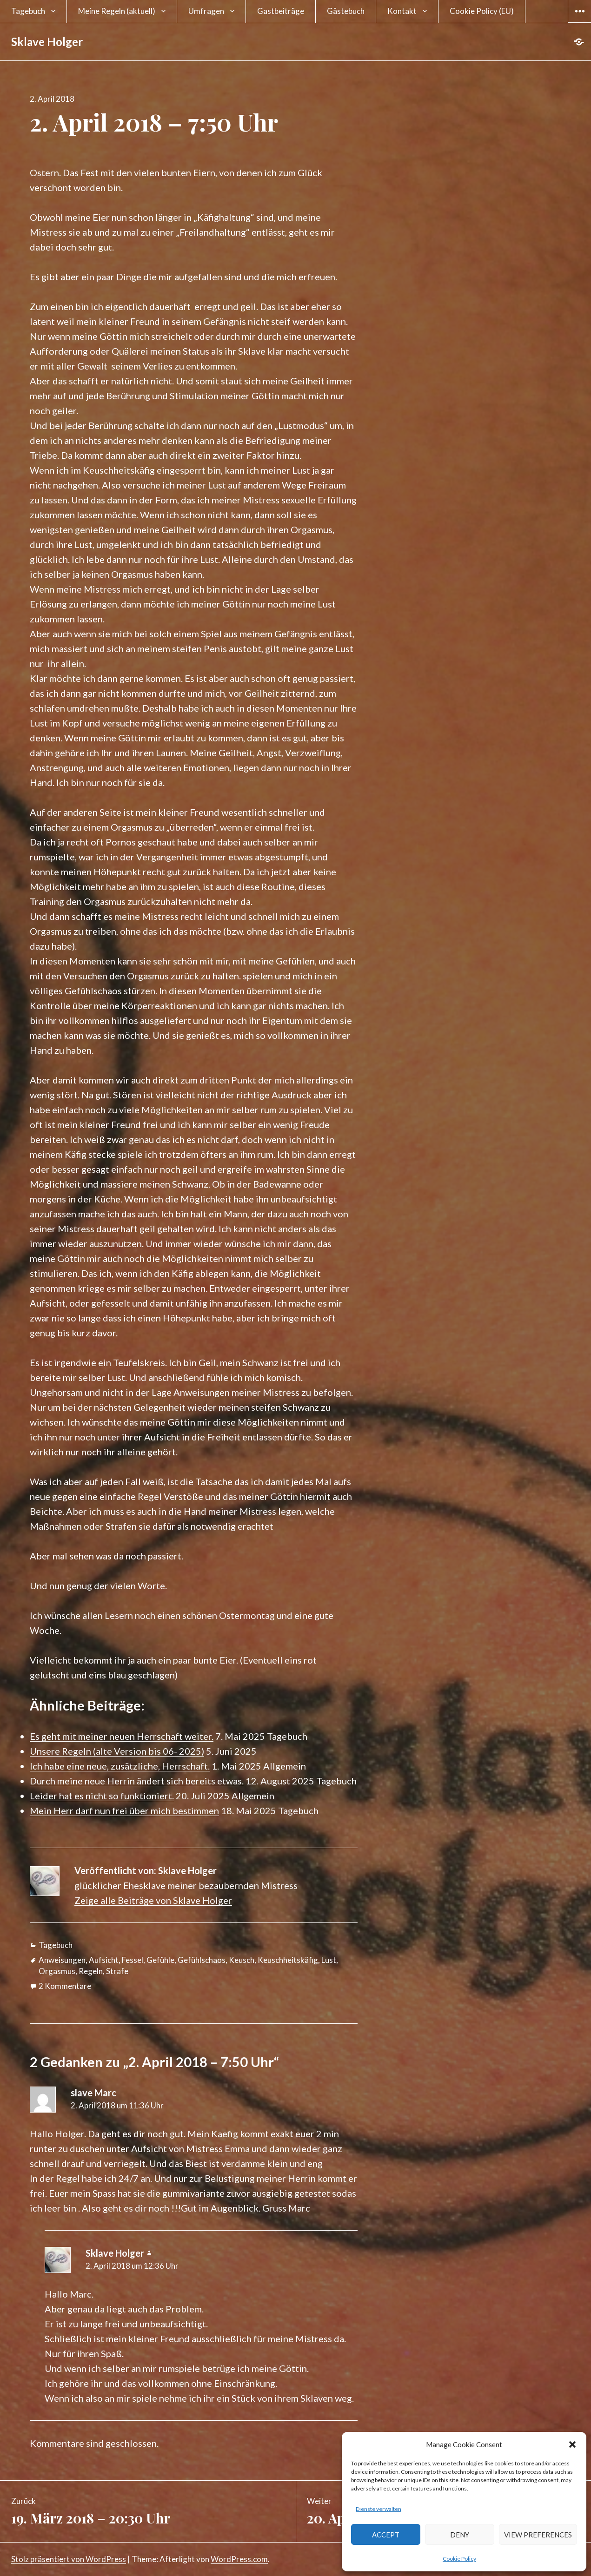 The height and width of the screenshot is (2576, 591). I want to click on Tagebuch, so click(28, 11).